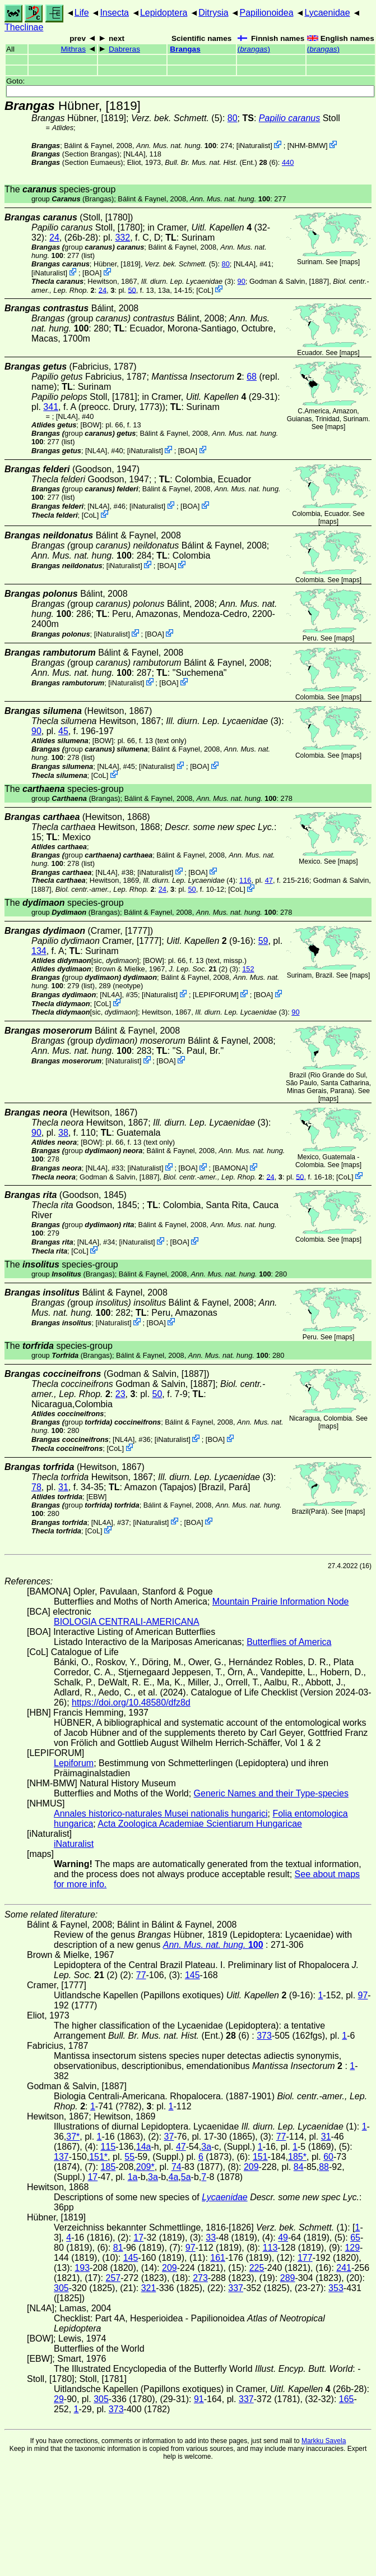 The image size is (376, 2576). I want to click on 193, so click(82, 2268).